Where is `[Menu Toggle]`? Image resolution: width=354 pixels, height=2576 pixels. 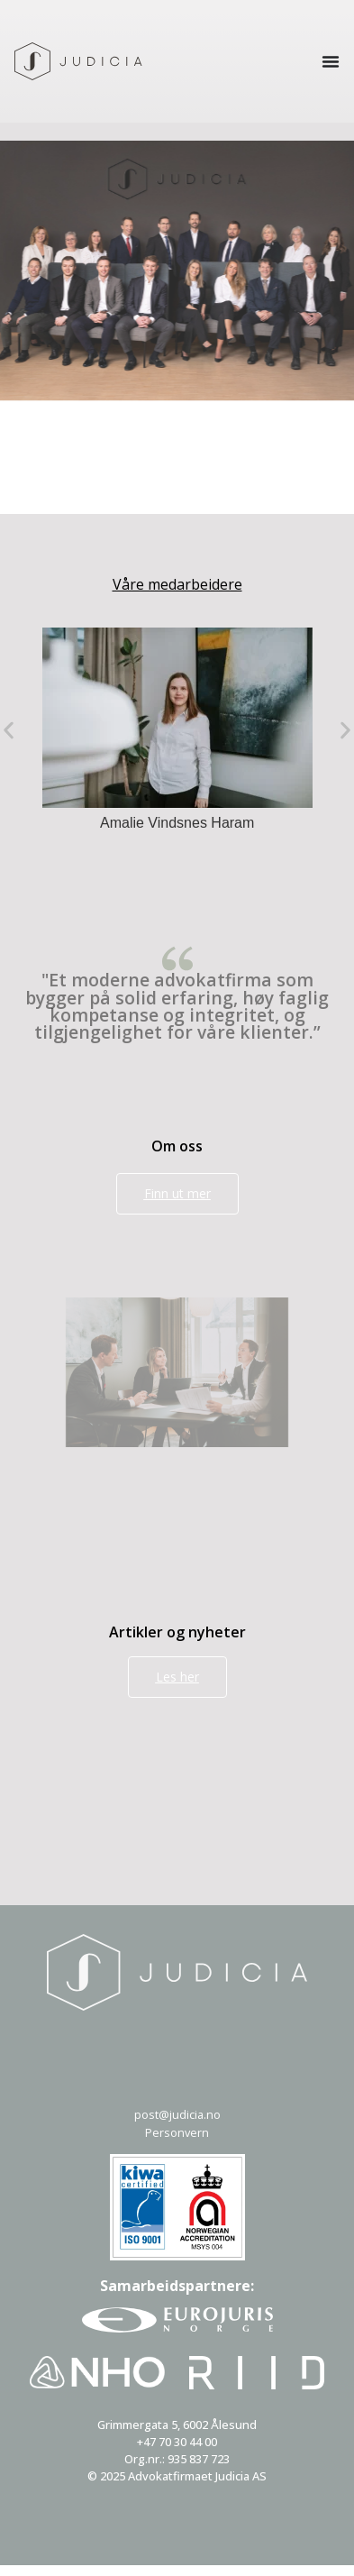
[Menu Toggle] is located at coordinates (331, 61).